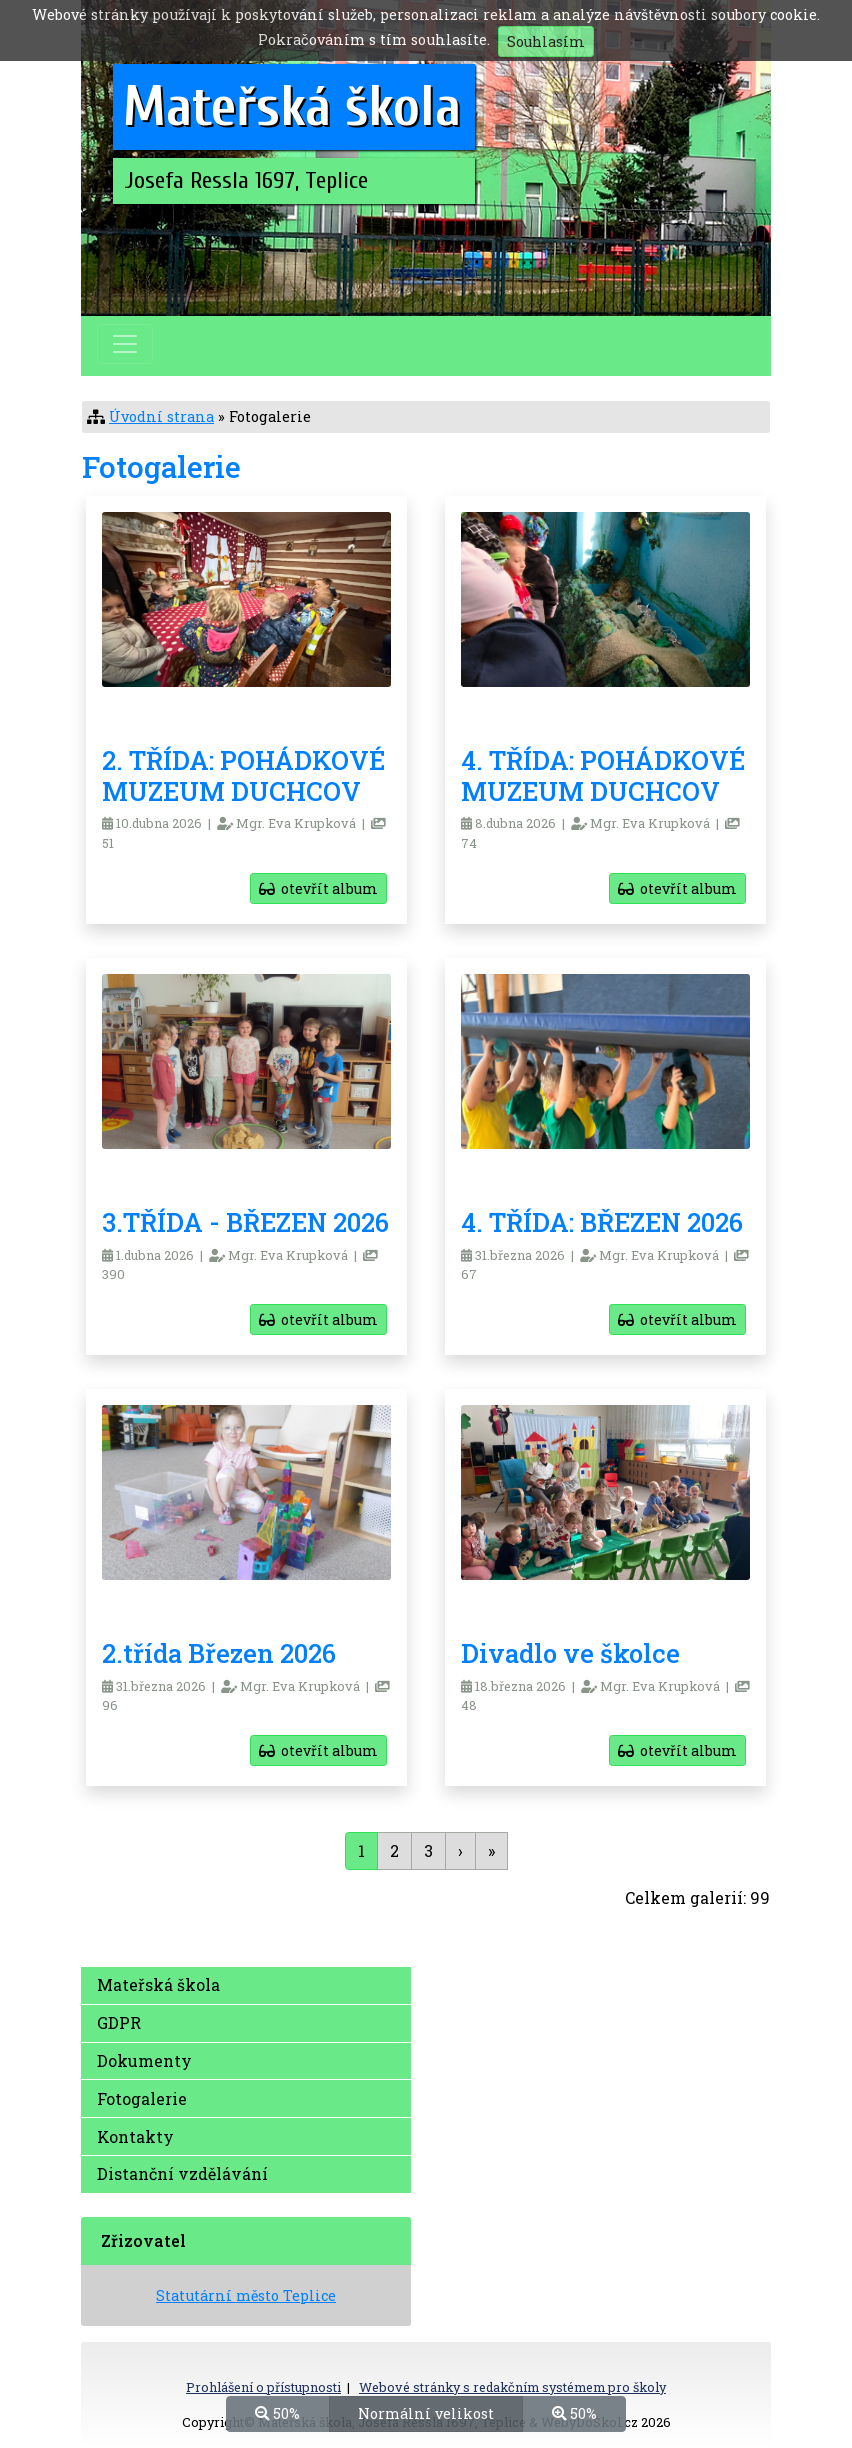 The height and width of the screenshot is (2448, 852). What do you see at coordinates (602, 1222) in the screenshot?
I see `4. TŘÍDA: BŘEZEN 2026` at bounding box center [602, 1222].